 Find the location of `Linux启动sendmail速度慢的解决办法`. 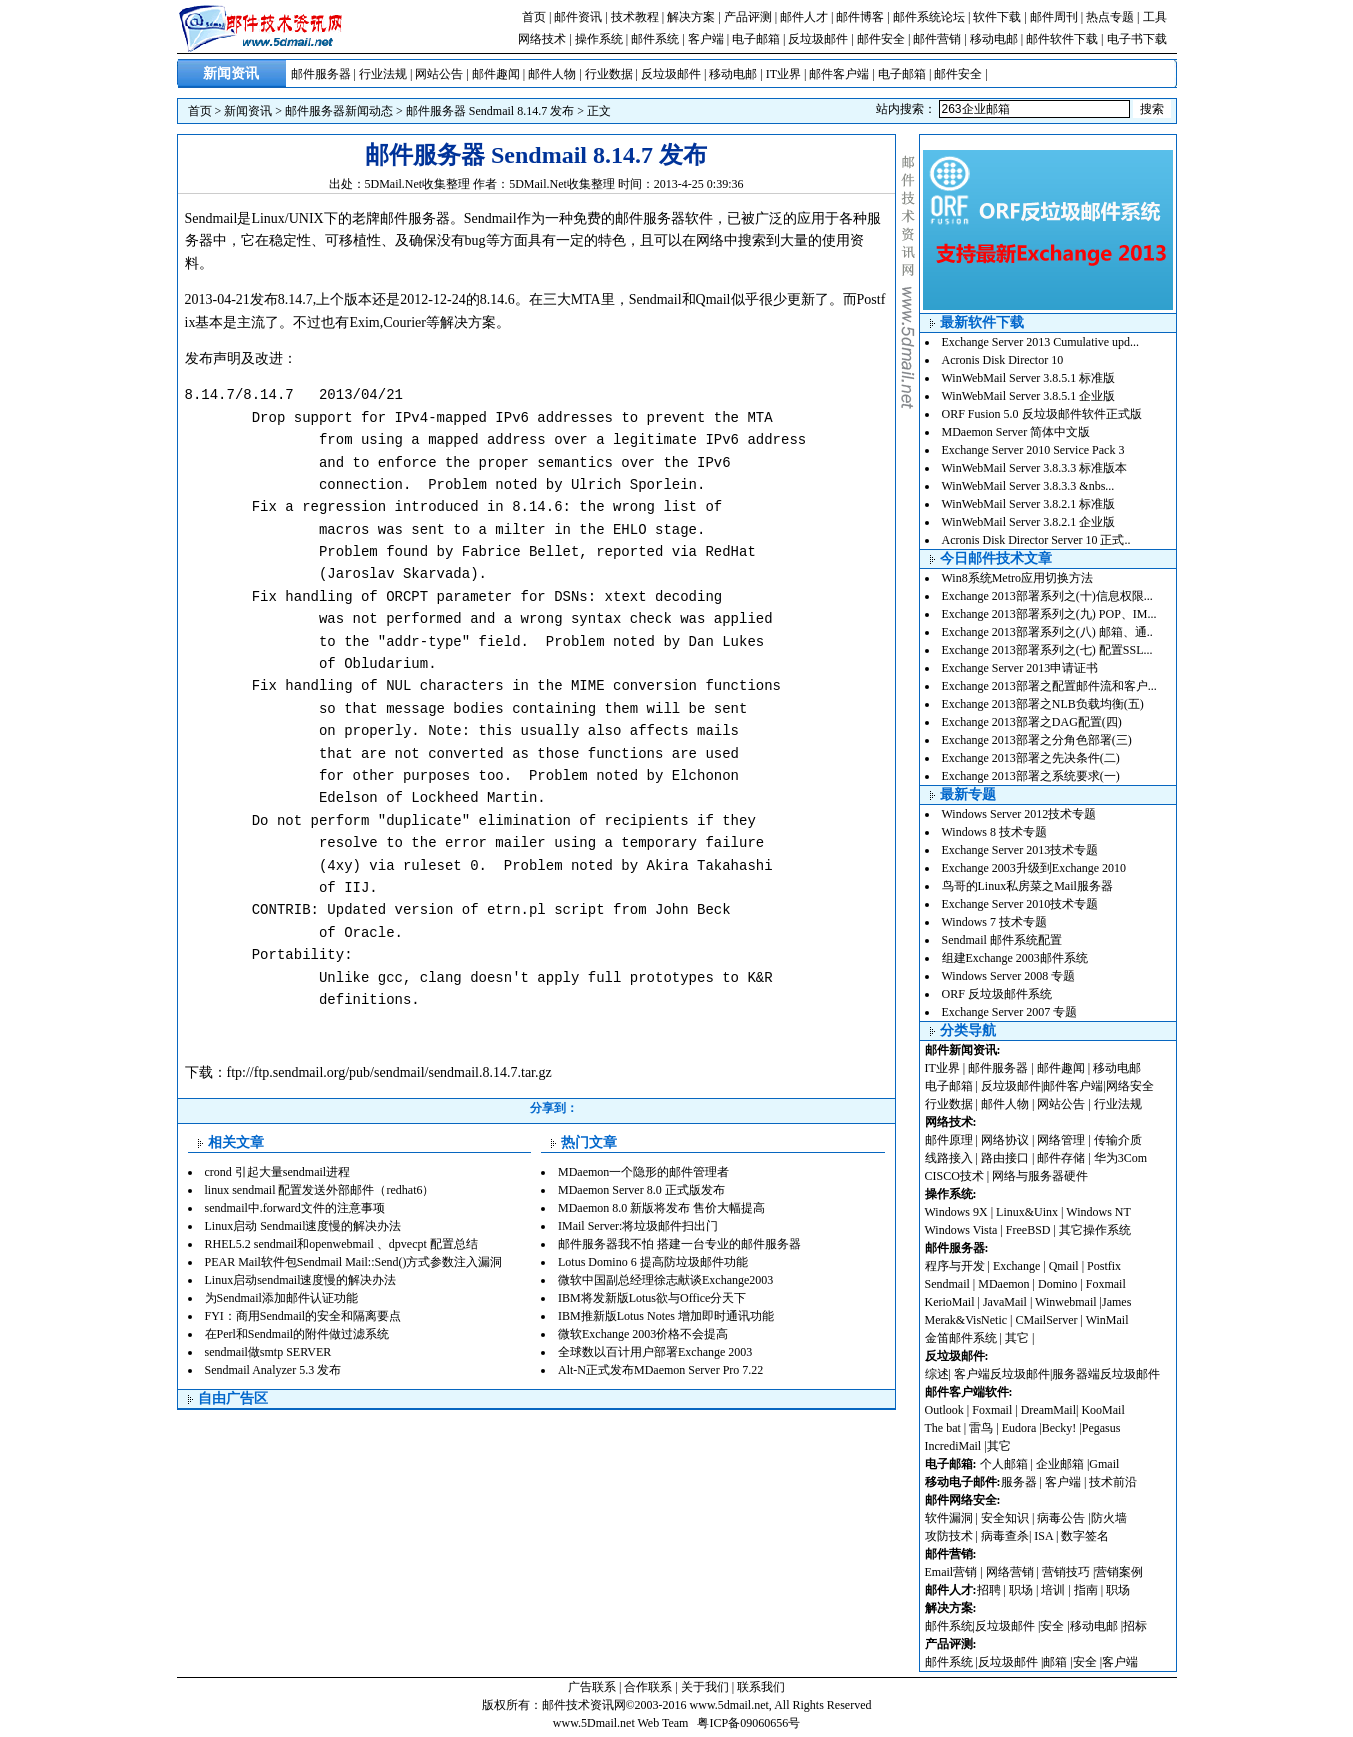

Linux启动sendmail速度慢的解决办法 is located at coordinates (301, 1280).